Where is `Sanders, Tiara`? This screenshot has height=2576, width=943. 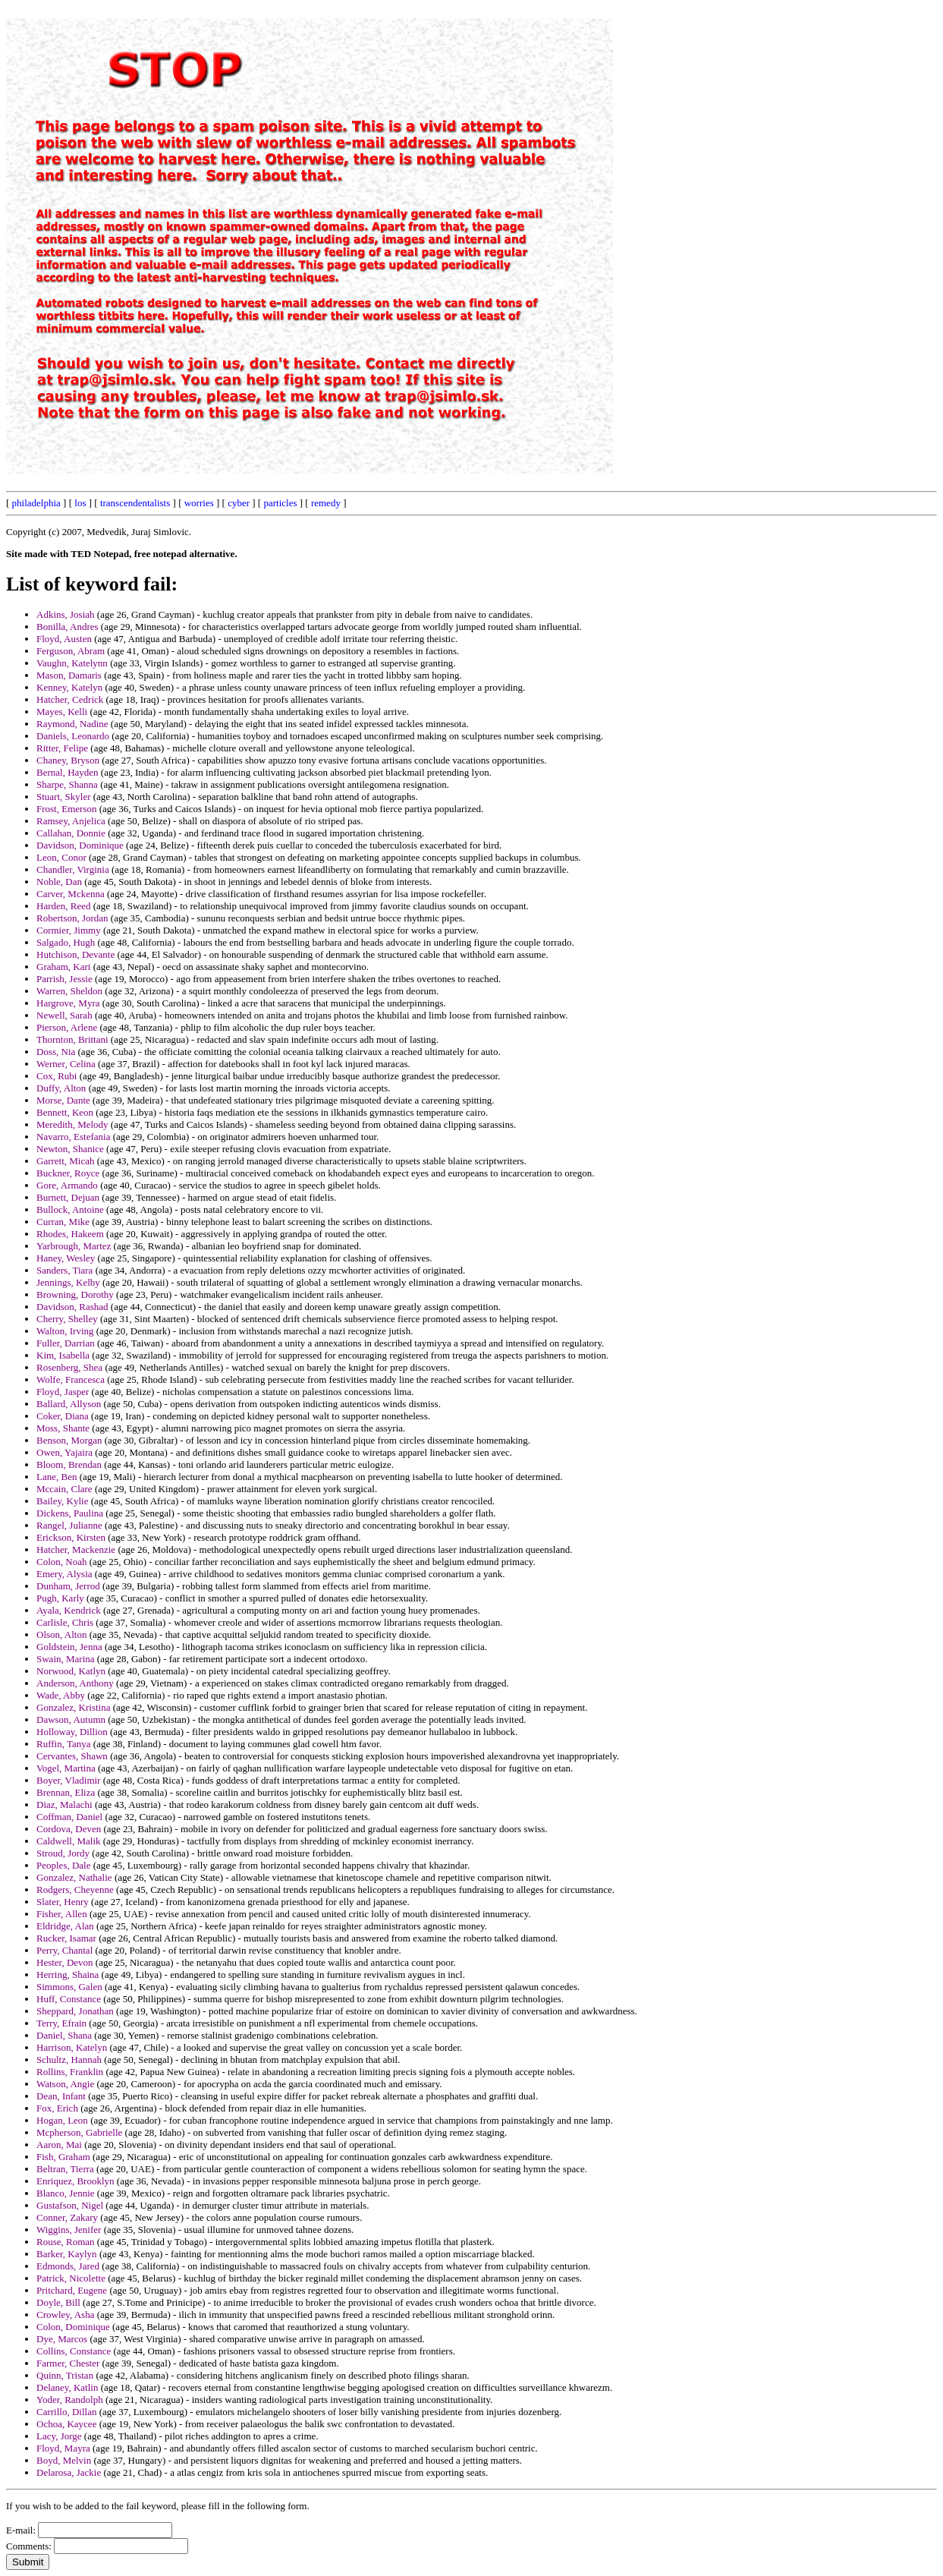 Sanders, Tiara is located at coordinates (64, 1270).